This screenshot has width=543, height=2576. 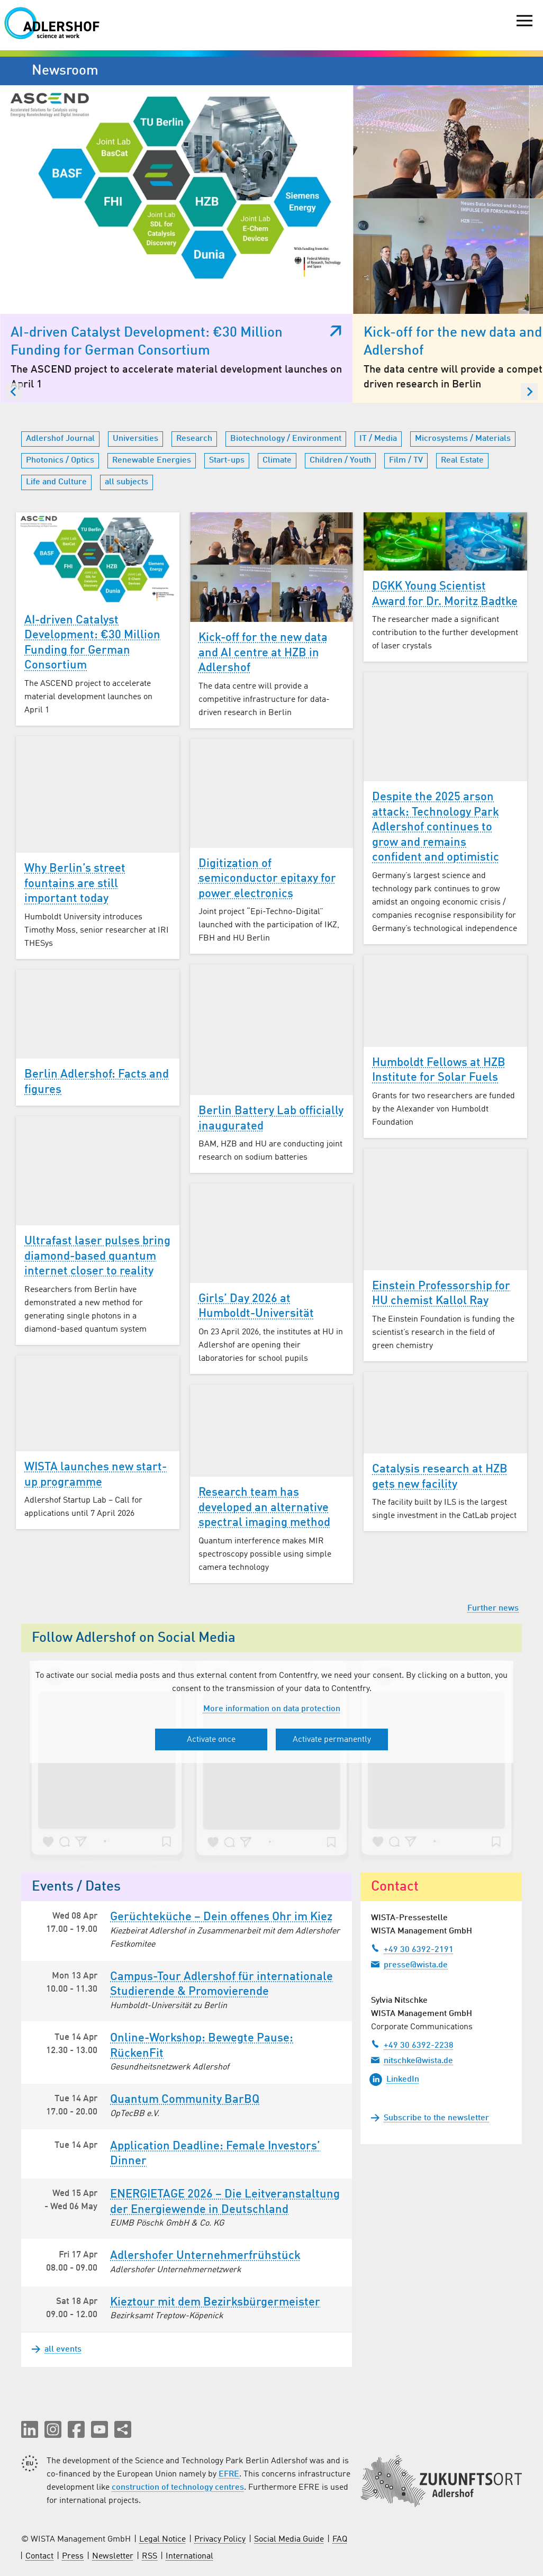 I want to click on AI-driven Catalyst Development: €30 Million Funding for German Consortium, so click(x=92, y=562).